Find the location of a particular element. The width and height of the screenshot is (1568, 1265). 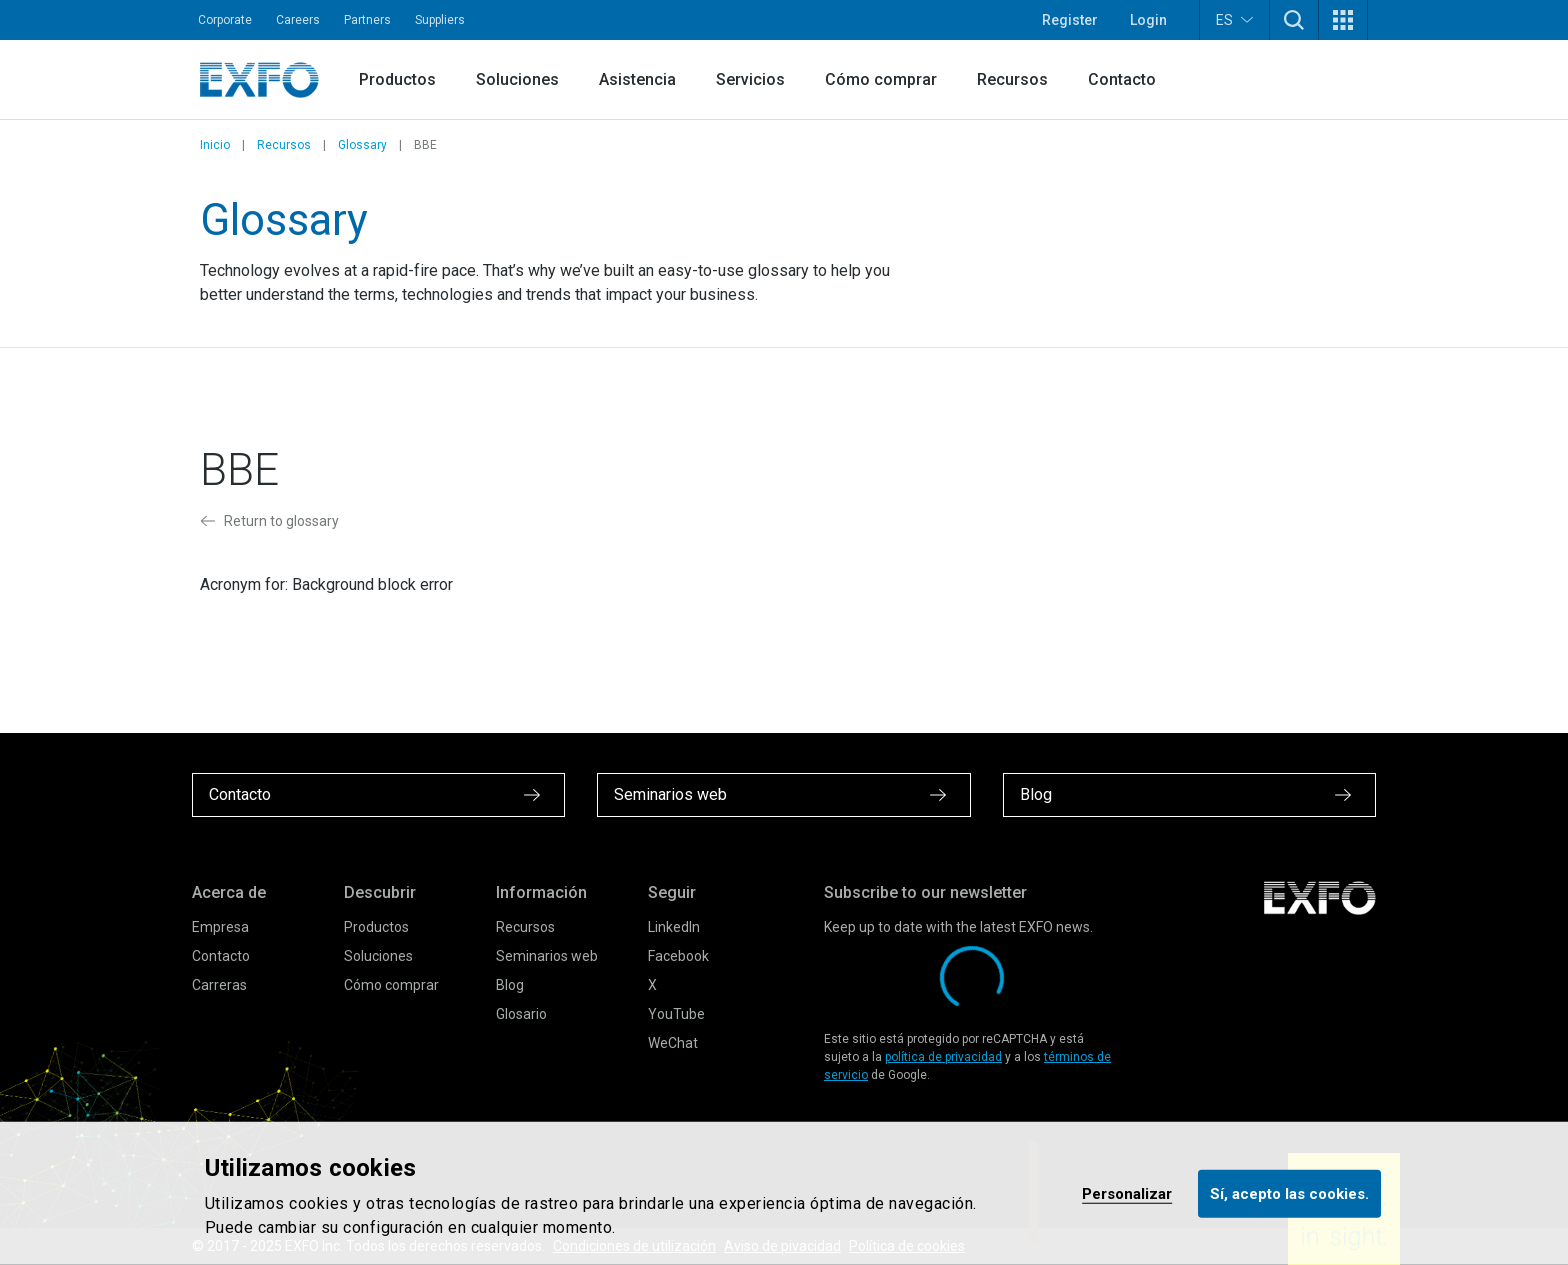

YouTube is located at coordinates (676, 1014).